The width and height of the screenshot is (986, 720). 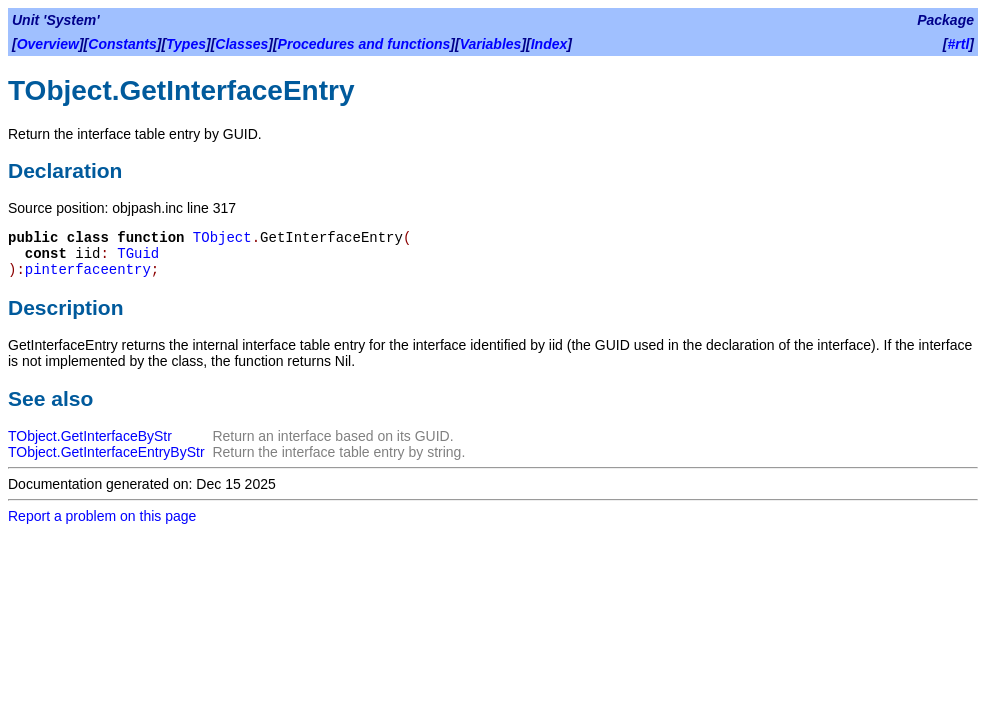 I want to click on Report a problem on this page, so click(x=102, y=516).